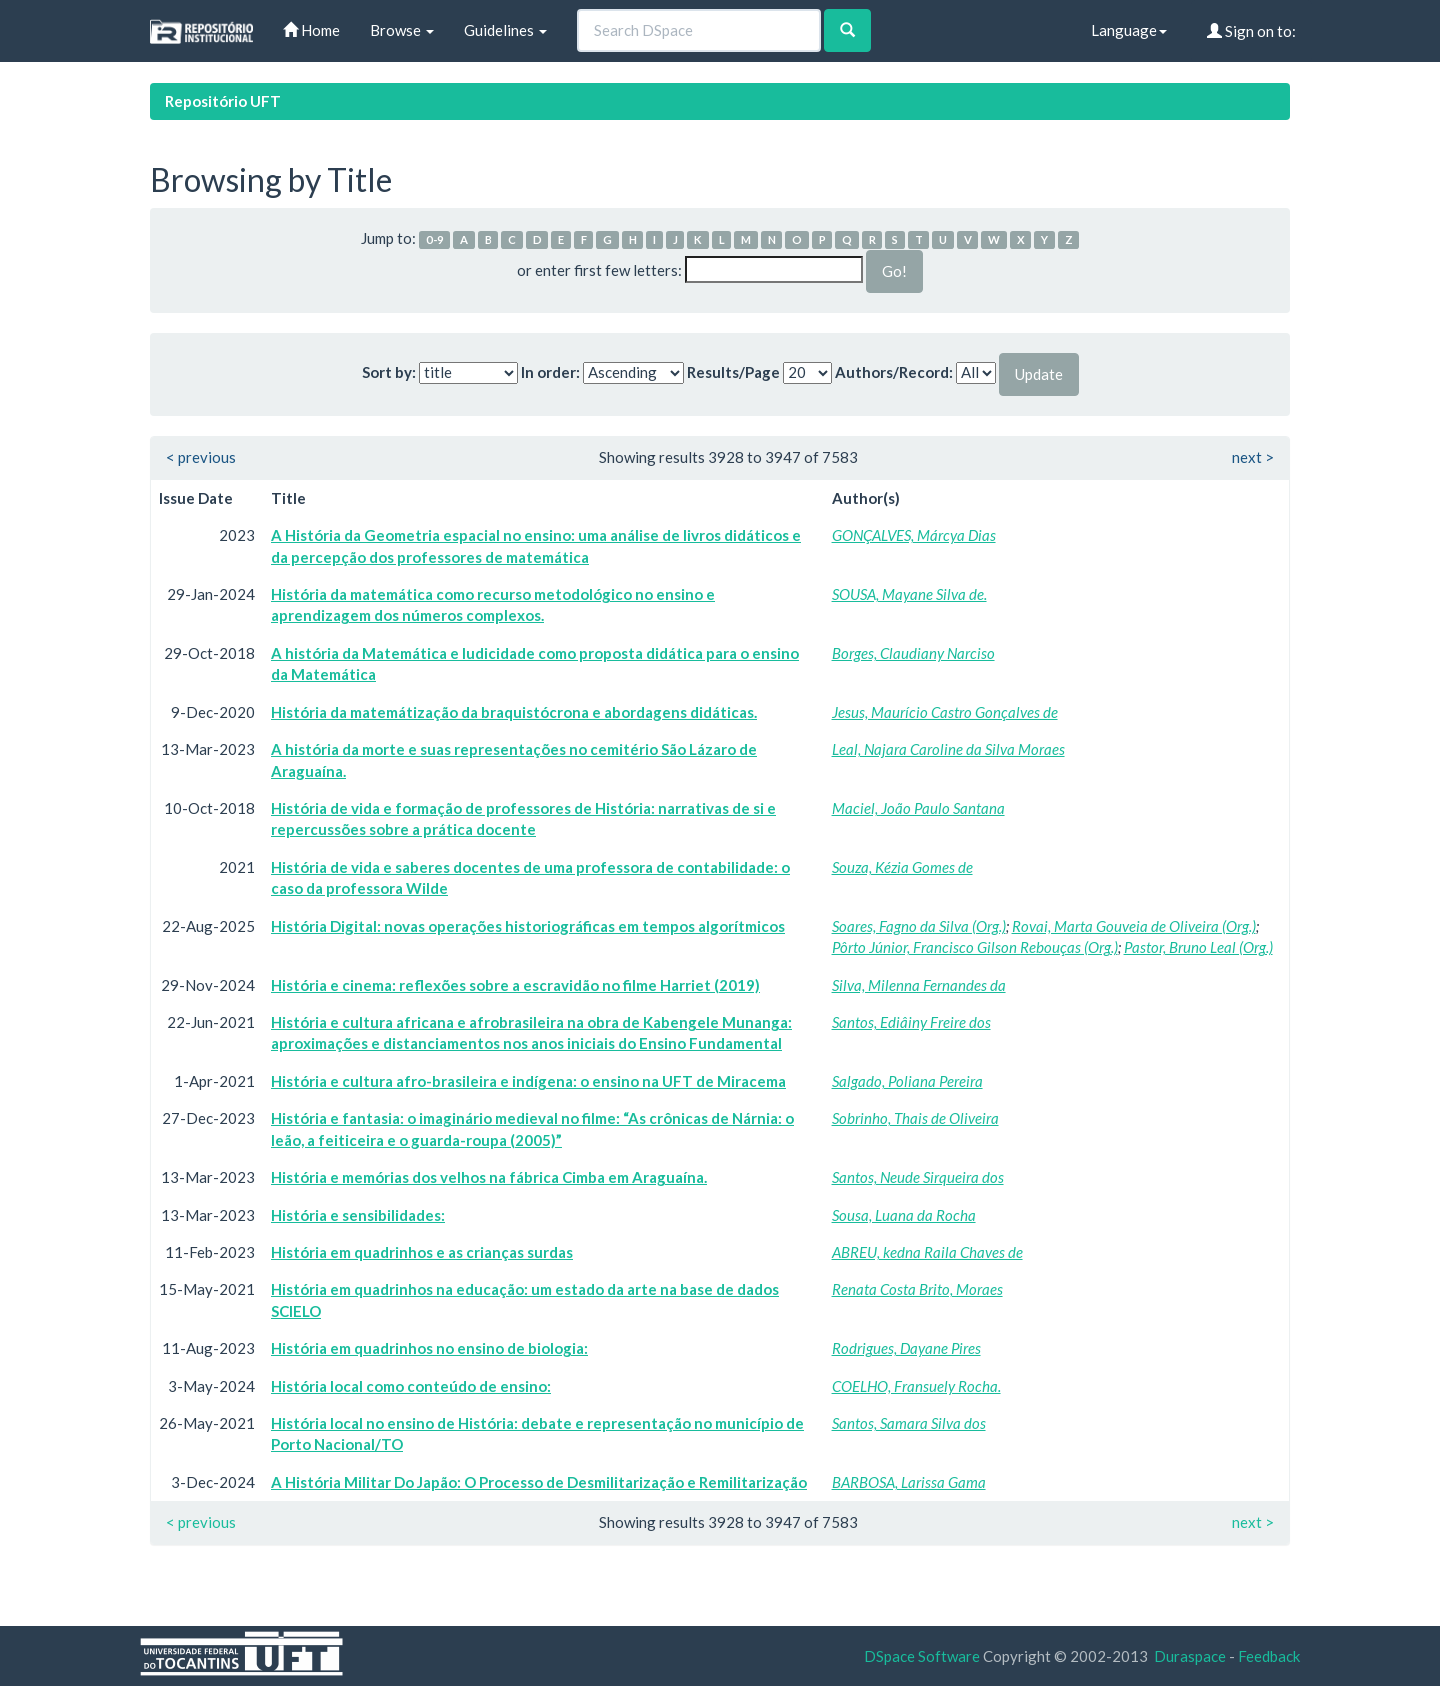  Describe the element at coordinates (1190, 1656) in the screenshot. I see `Duraspace` at that location.